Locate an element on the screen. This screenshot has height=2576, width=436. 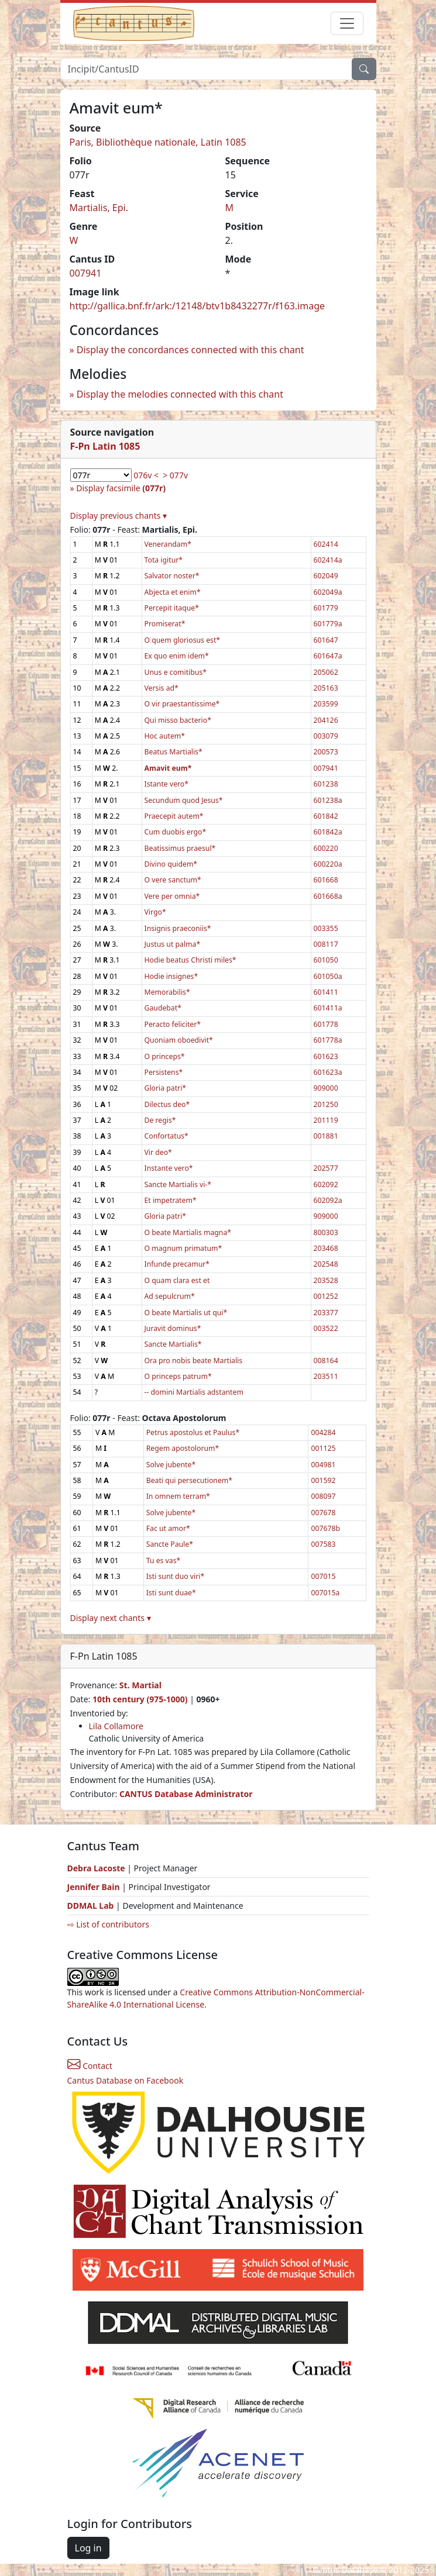
Vir deo* is located at coordinates (158, 1152).